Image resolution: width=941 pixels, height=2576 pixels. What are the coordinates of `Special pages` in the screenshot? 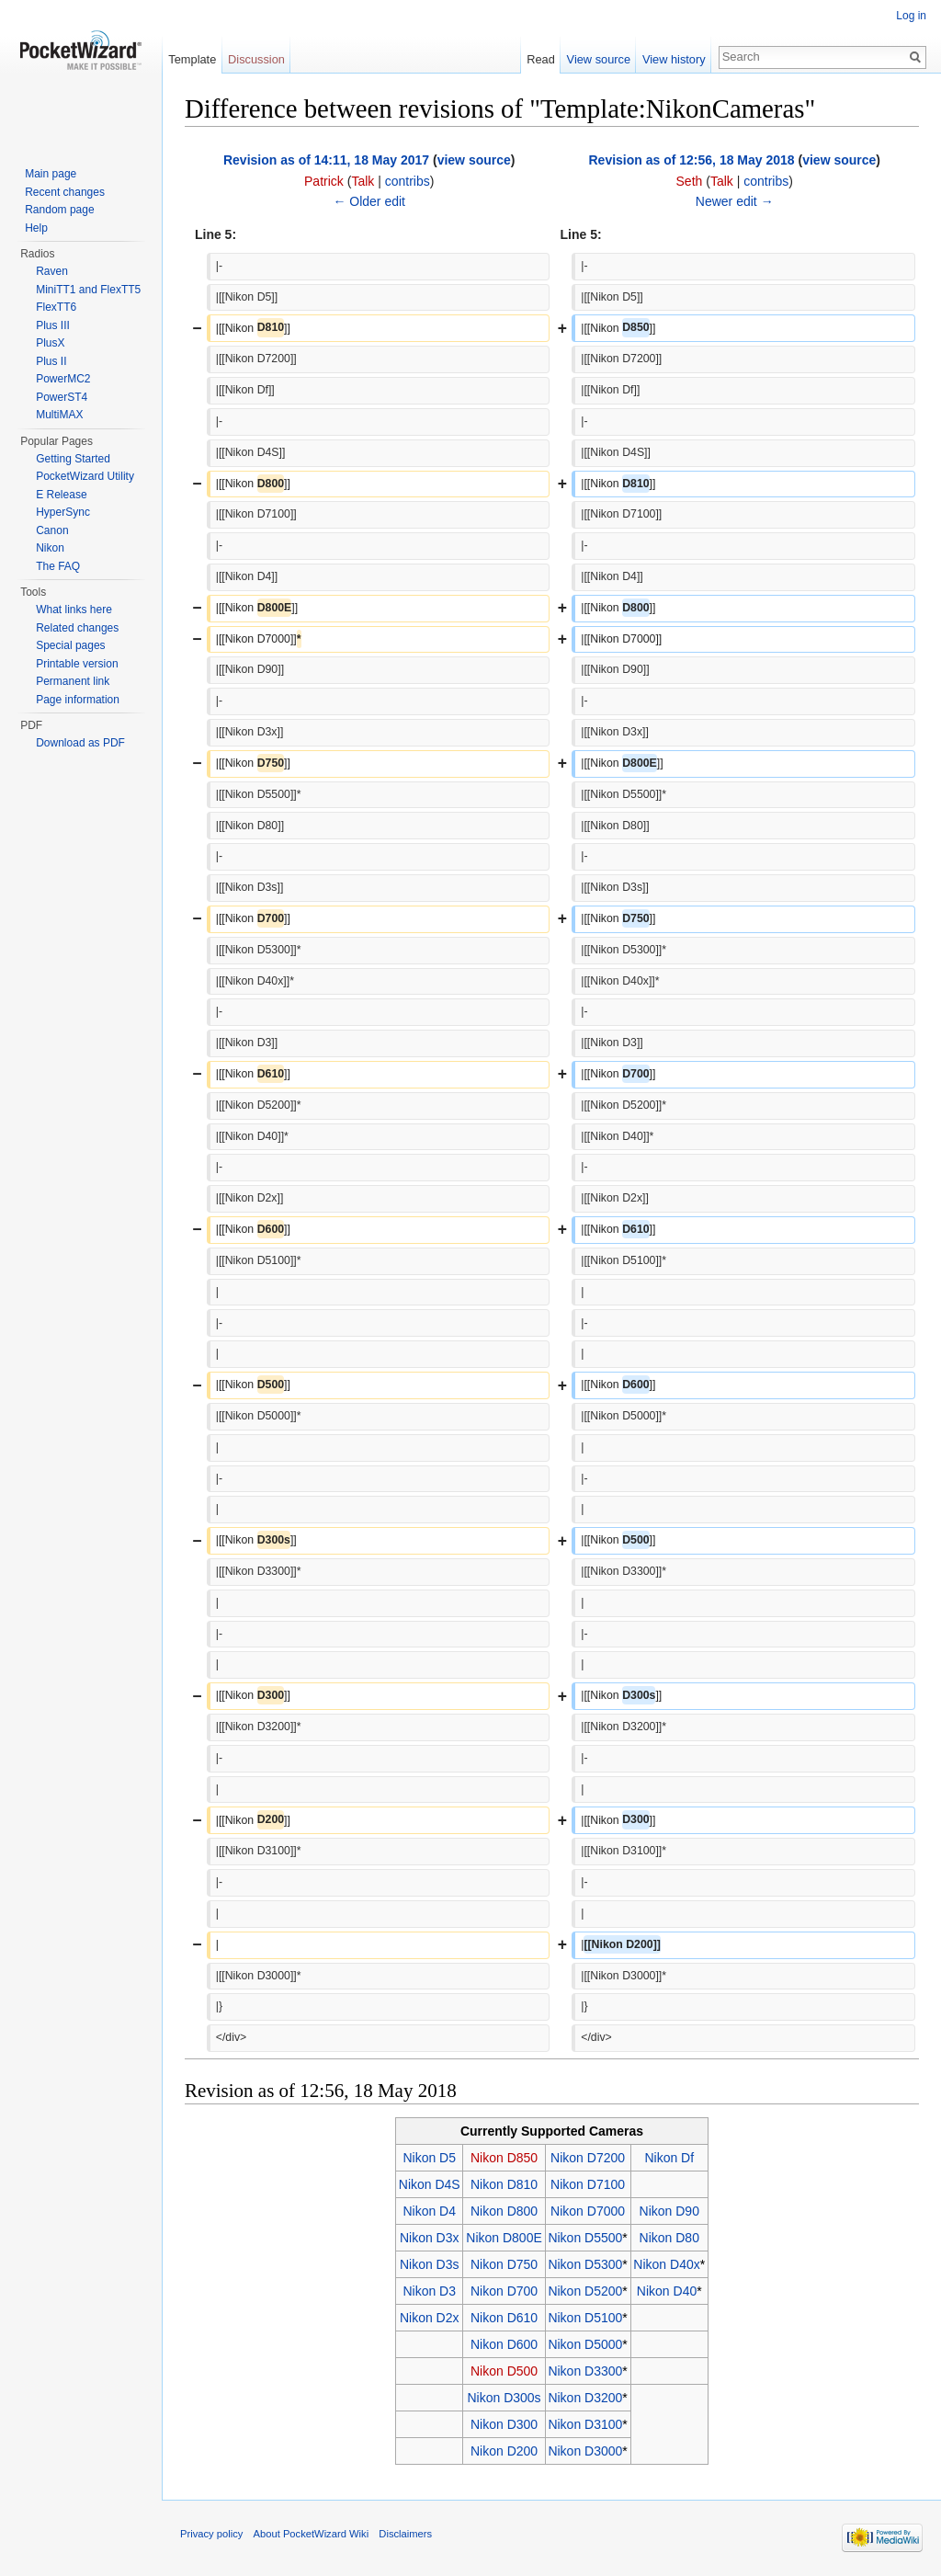 It's located at (70, 645).